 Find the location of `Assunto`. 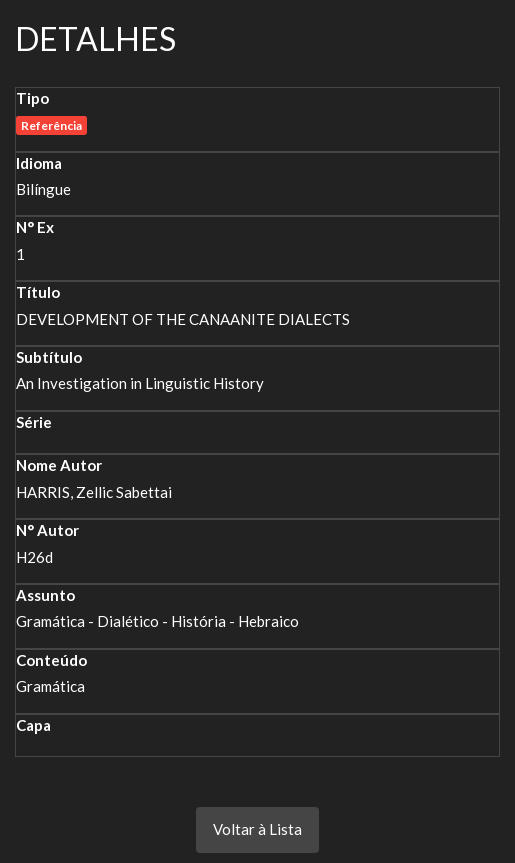

Assunto is located at coordinates (45, 595).